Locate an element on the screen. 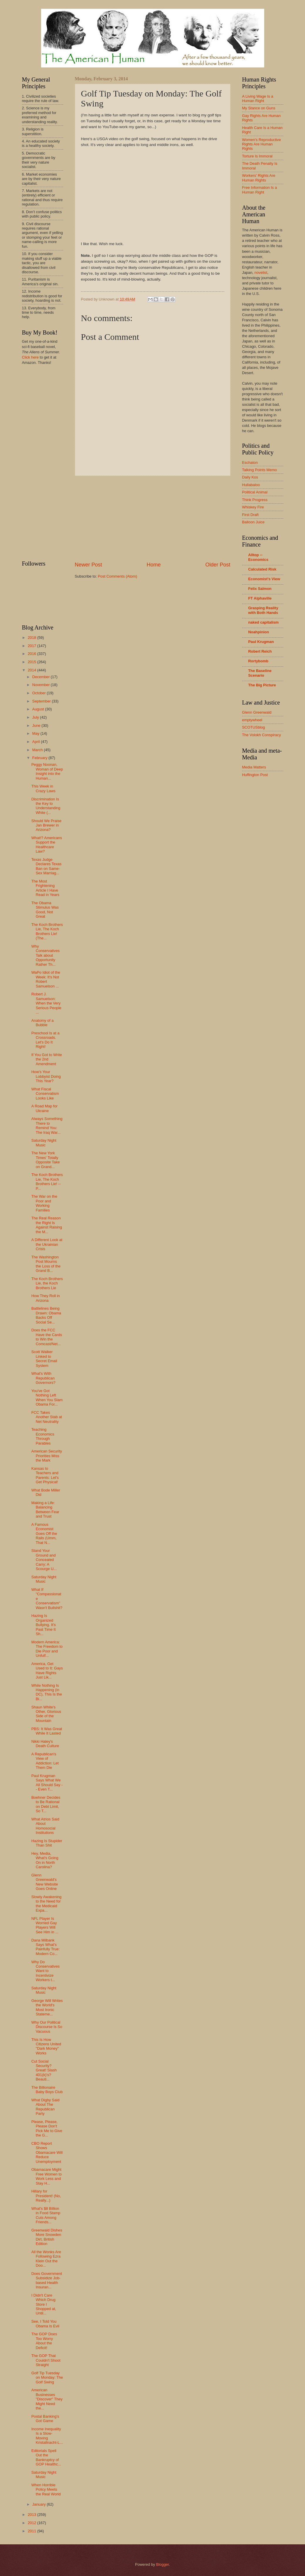  My Stance on Guns is located at coordinates (258, 108).